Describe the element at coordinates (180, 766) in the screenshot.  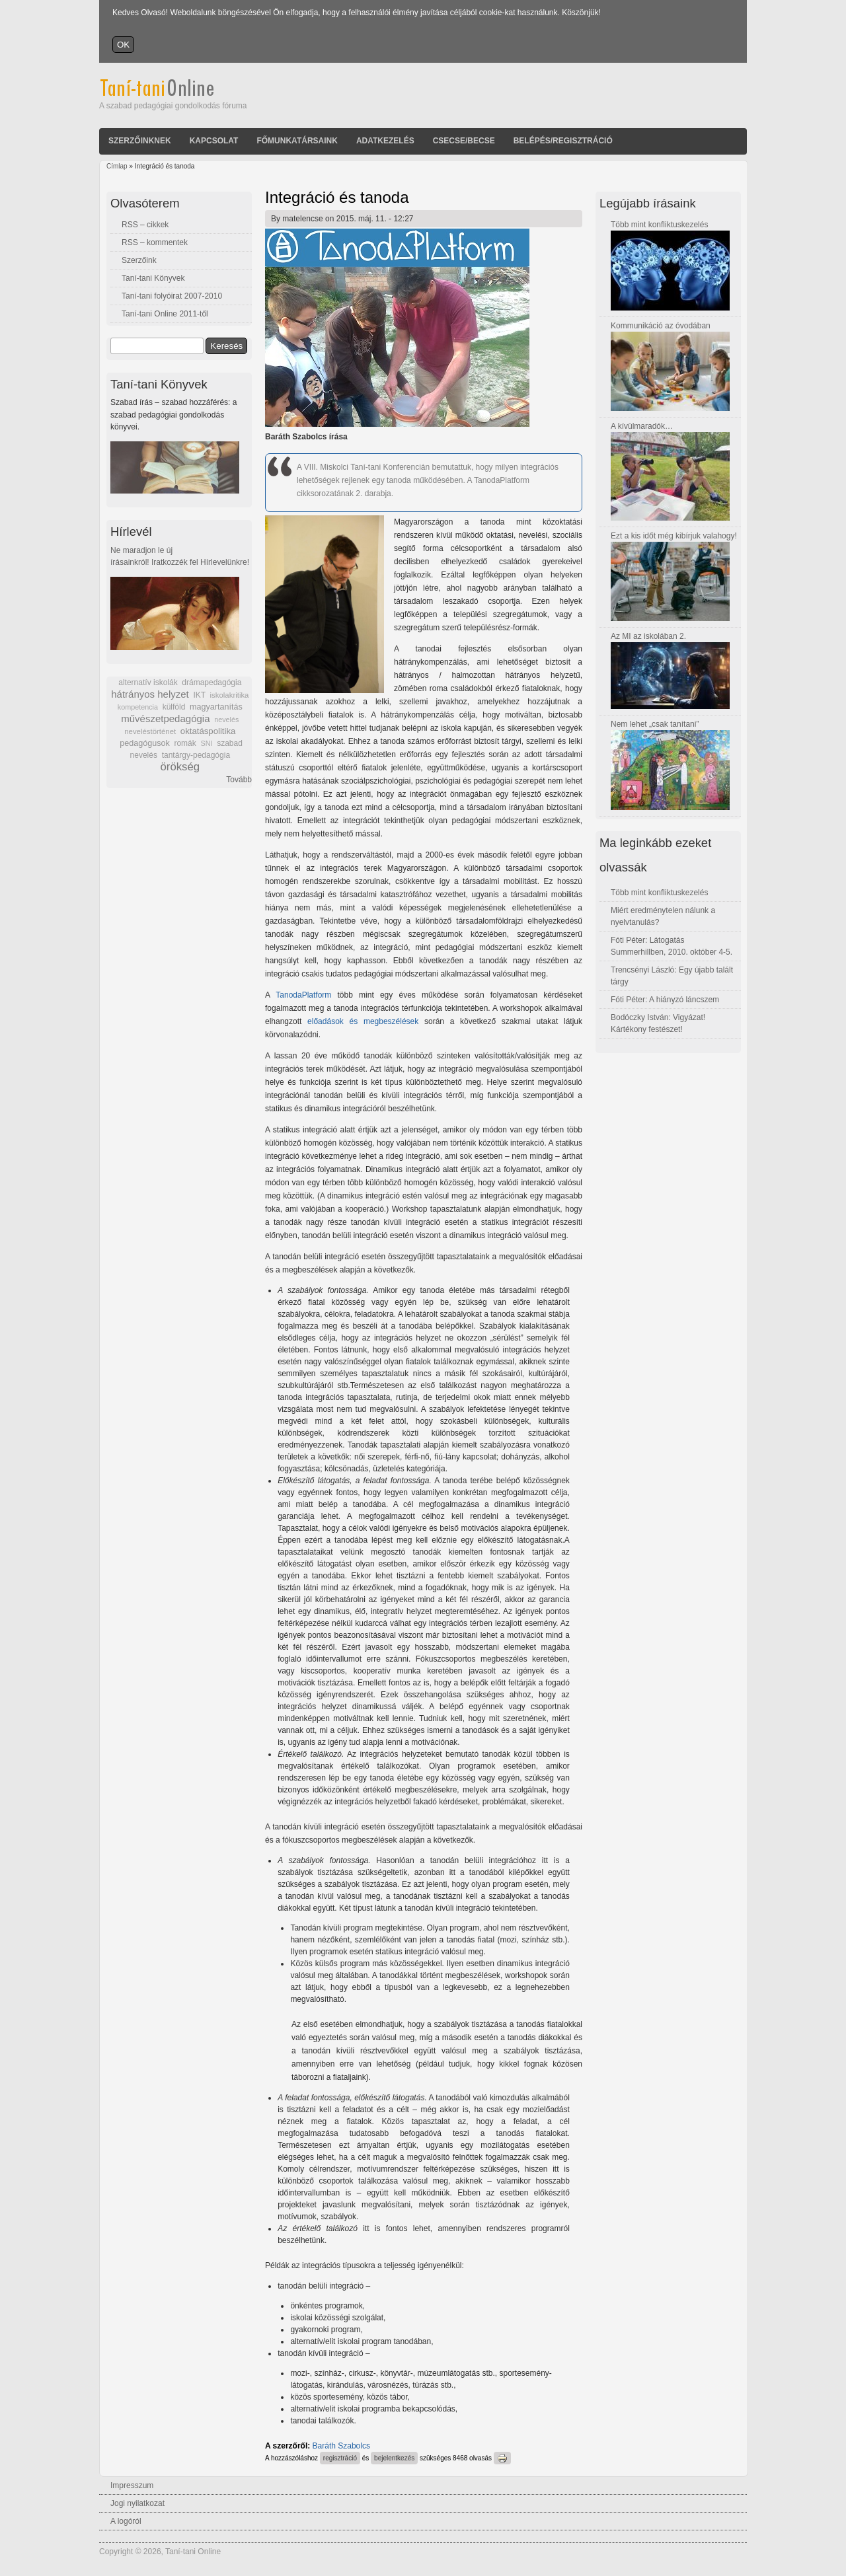
I see `örökség` at that location.